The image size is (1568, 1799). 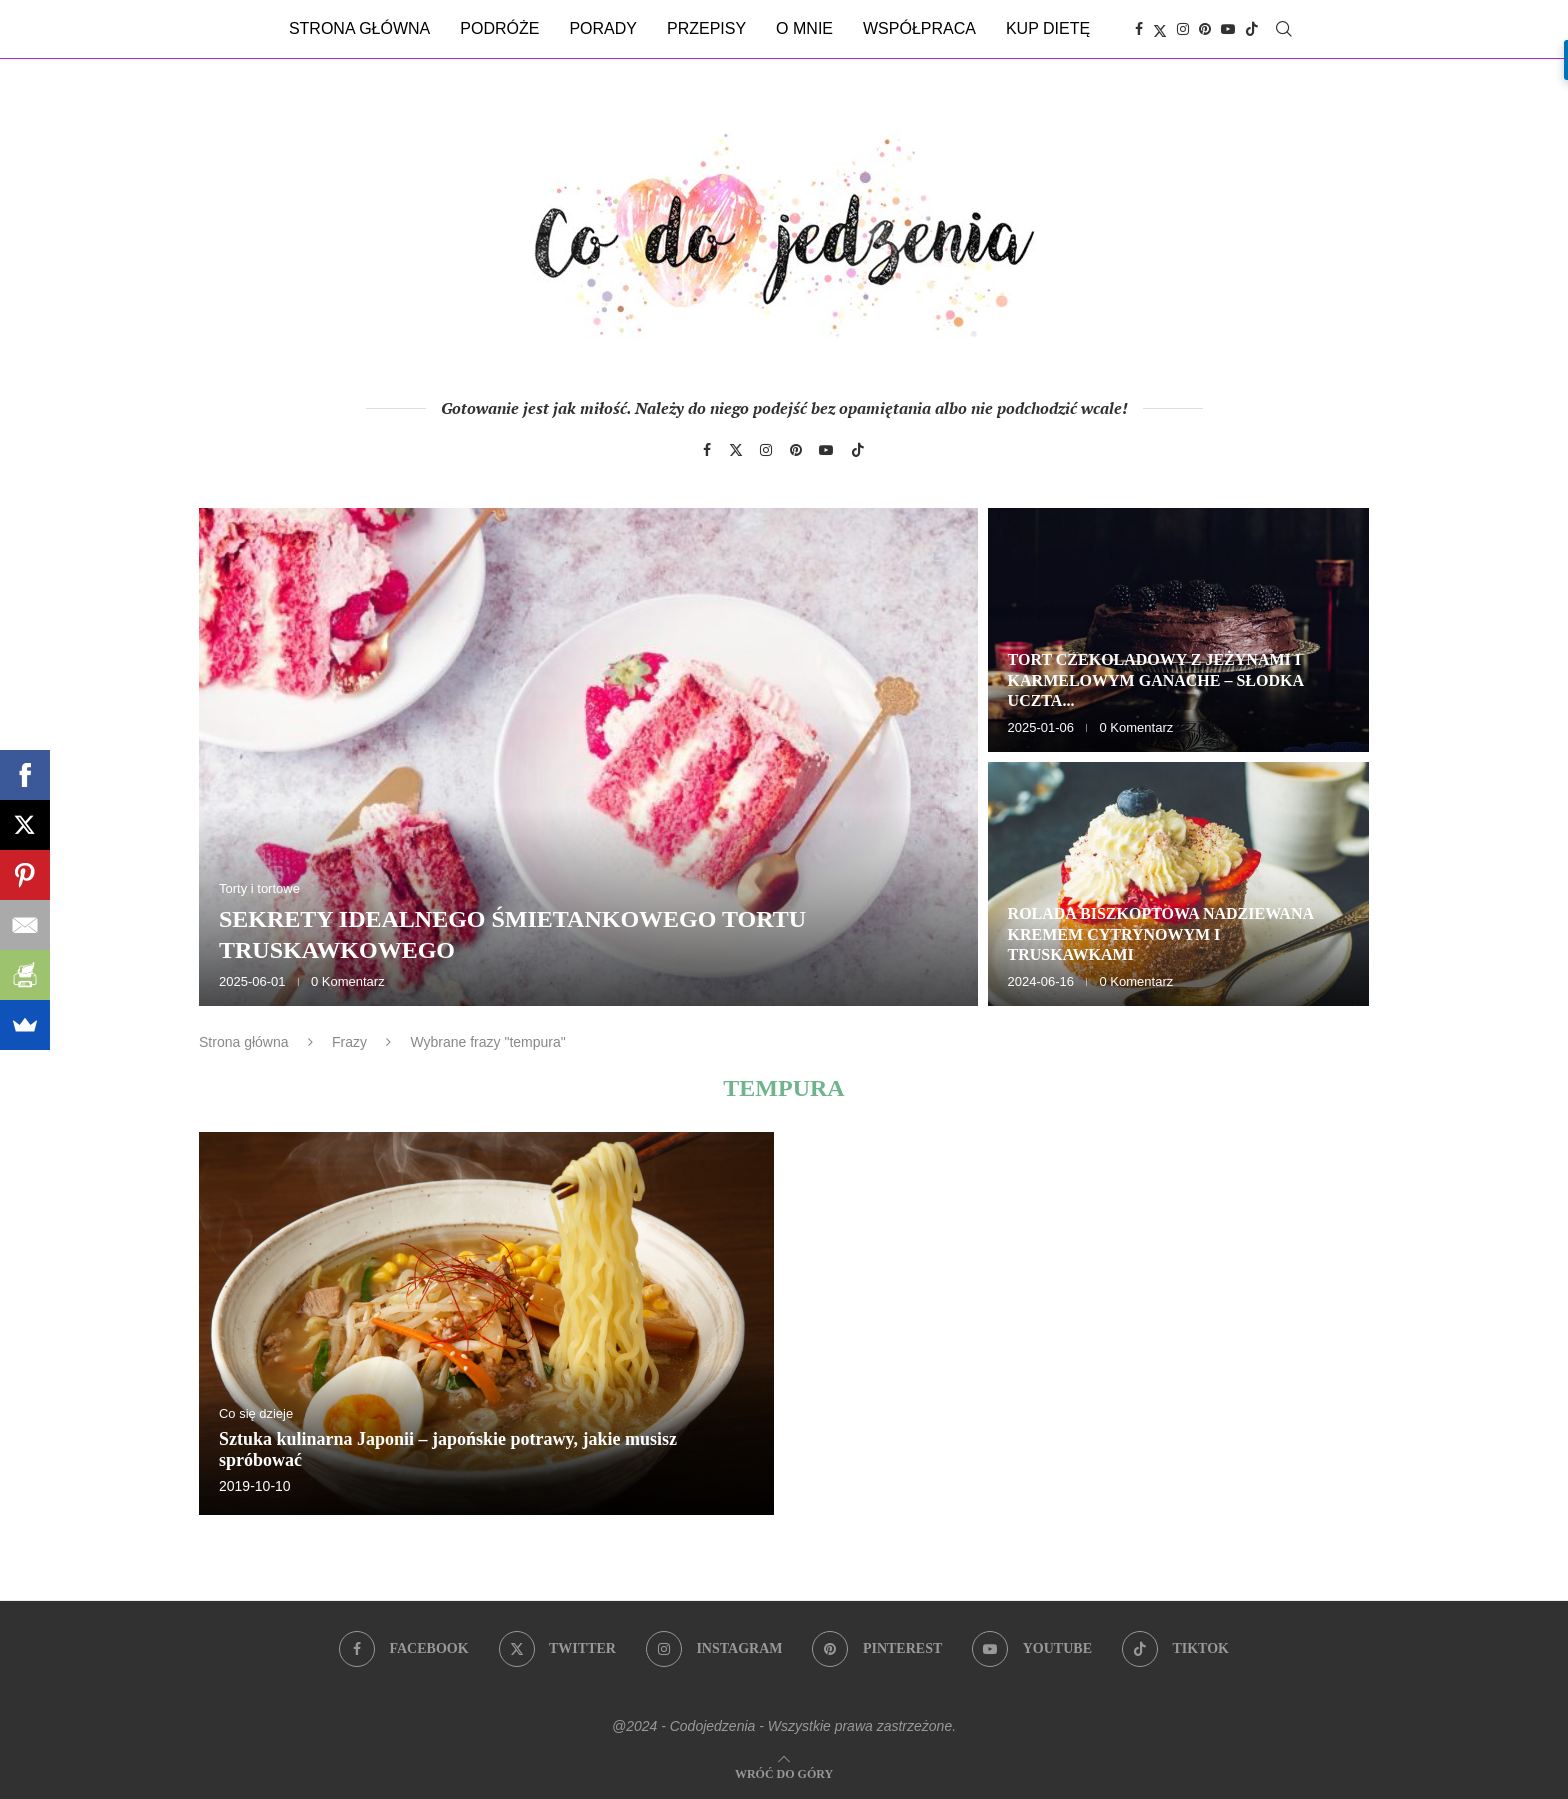 I want to click on [Facebook], so click(x=1139, y=29).